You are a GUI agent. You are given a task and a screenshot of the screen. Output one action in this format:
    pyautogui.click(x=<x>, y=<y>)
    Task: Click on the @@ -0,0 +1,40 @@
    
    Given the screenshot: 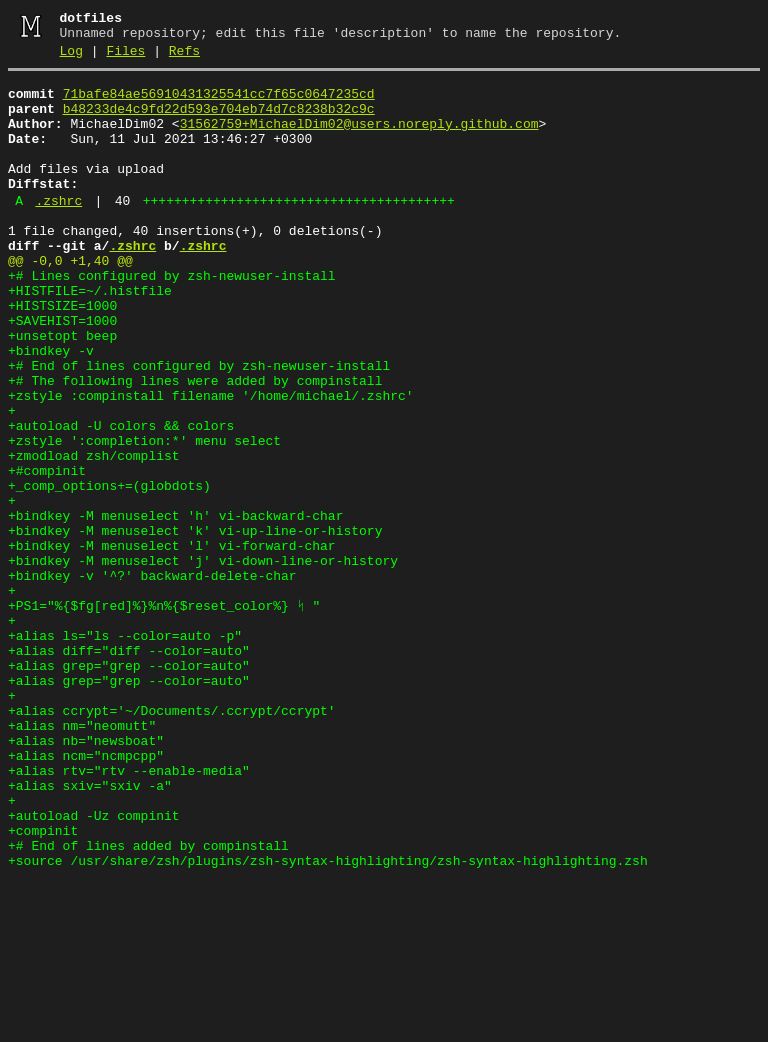 What is the action you would take?
    pyautogui.click(x=70, y=300)
    